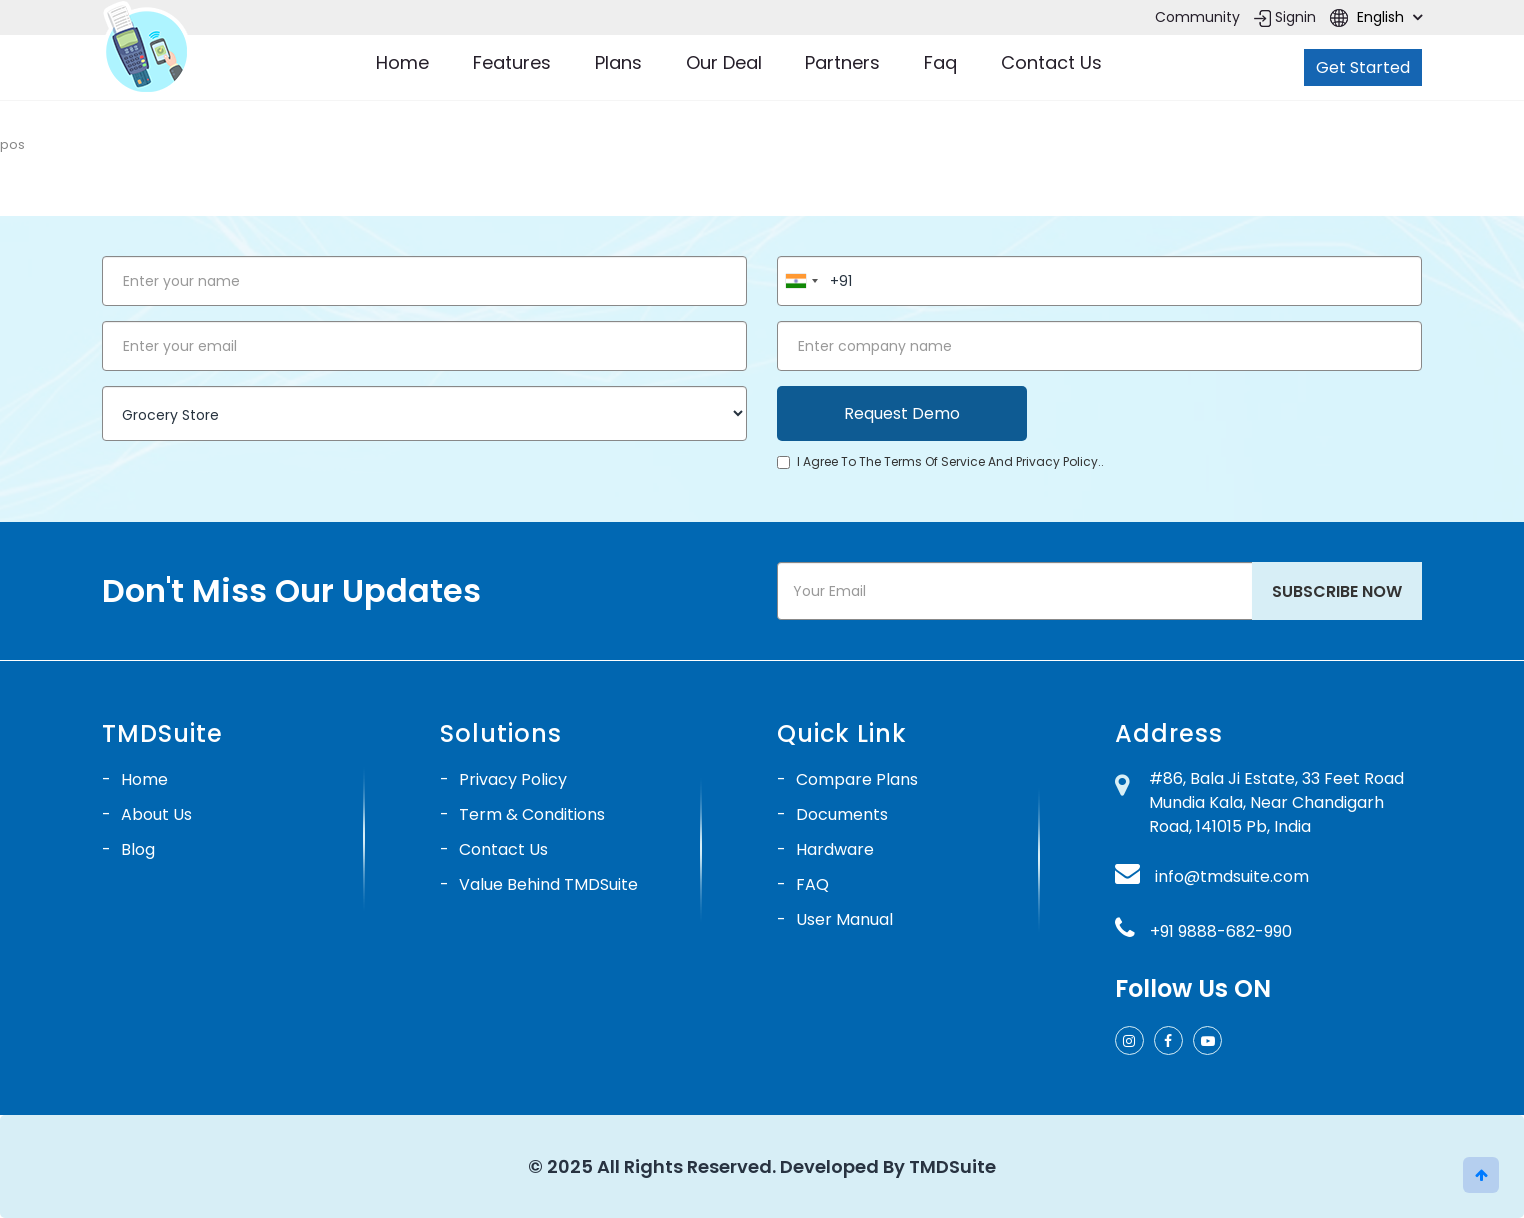 The width and height of the screenshot is (1524, 1218). I want to click on info@tmdsuite.com, so click(1232, 876).